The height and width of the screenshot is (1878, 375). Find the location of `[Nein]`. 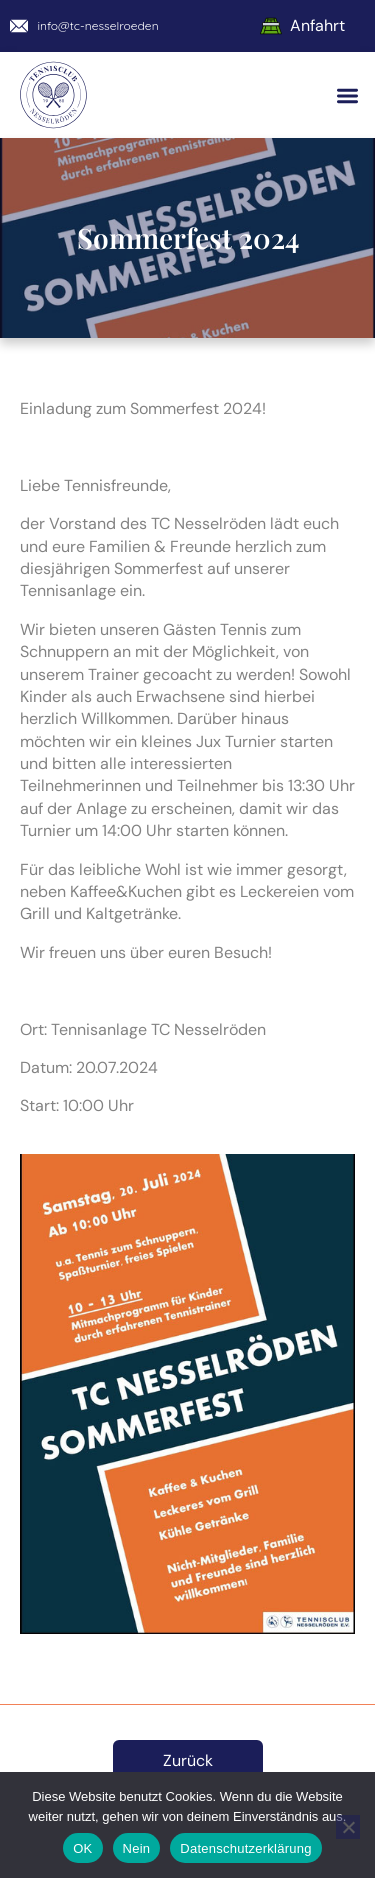

[Nein] is located at coordinates (348, 1827).